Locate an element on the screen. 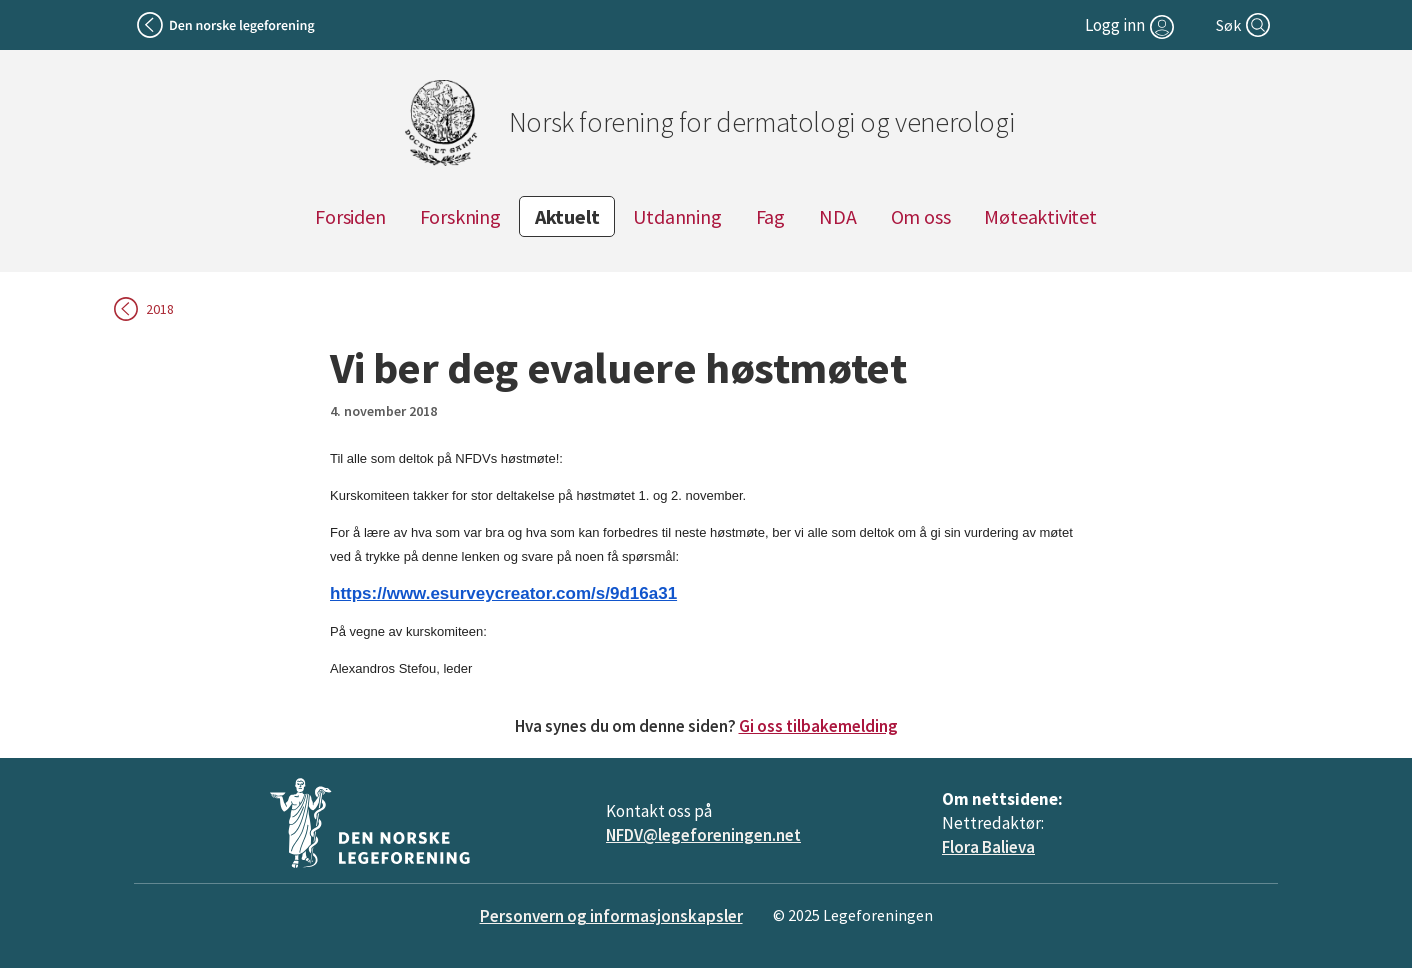 The width and height of the screenshot is (1412, 968). Personvern og informasjonskapsler is located at coordinates (611, 916).